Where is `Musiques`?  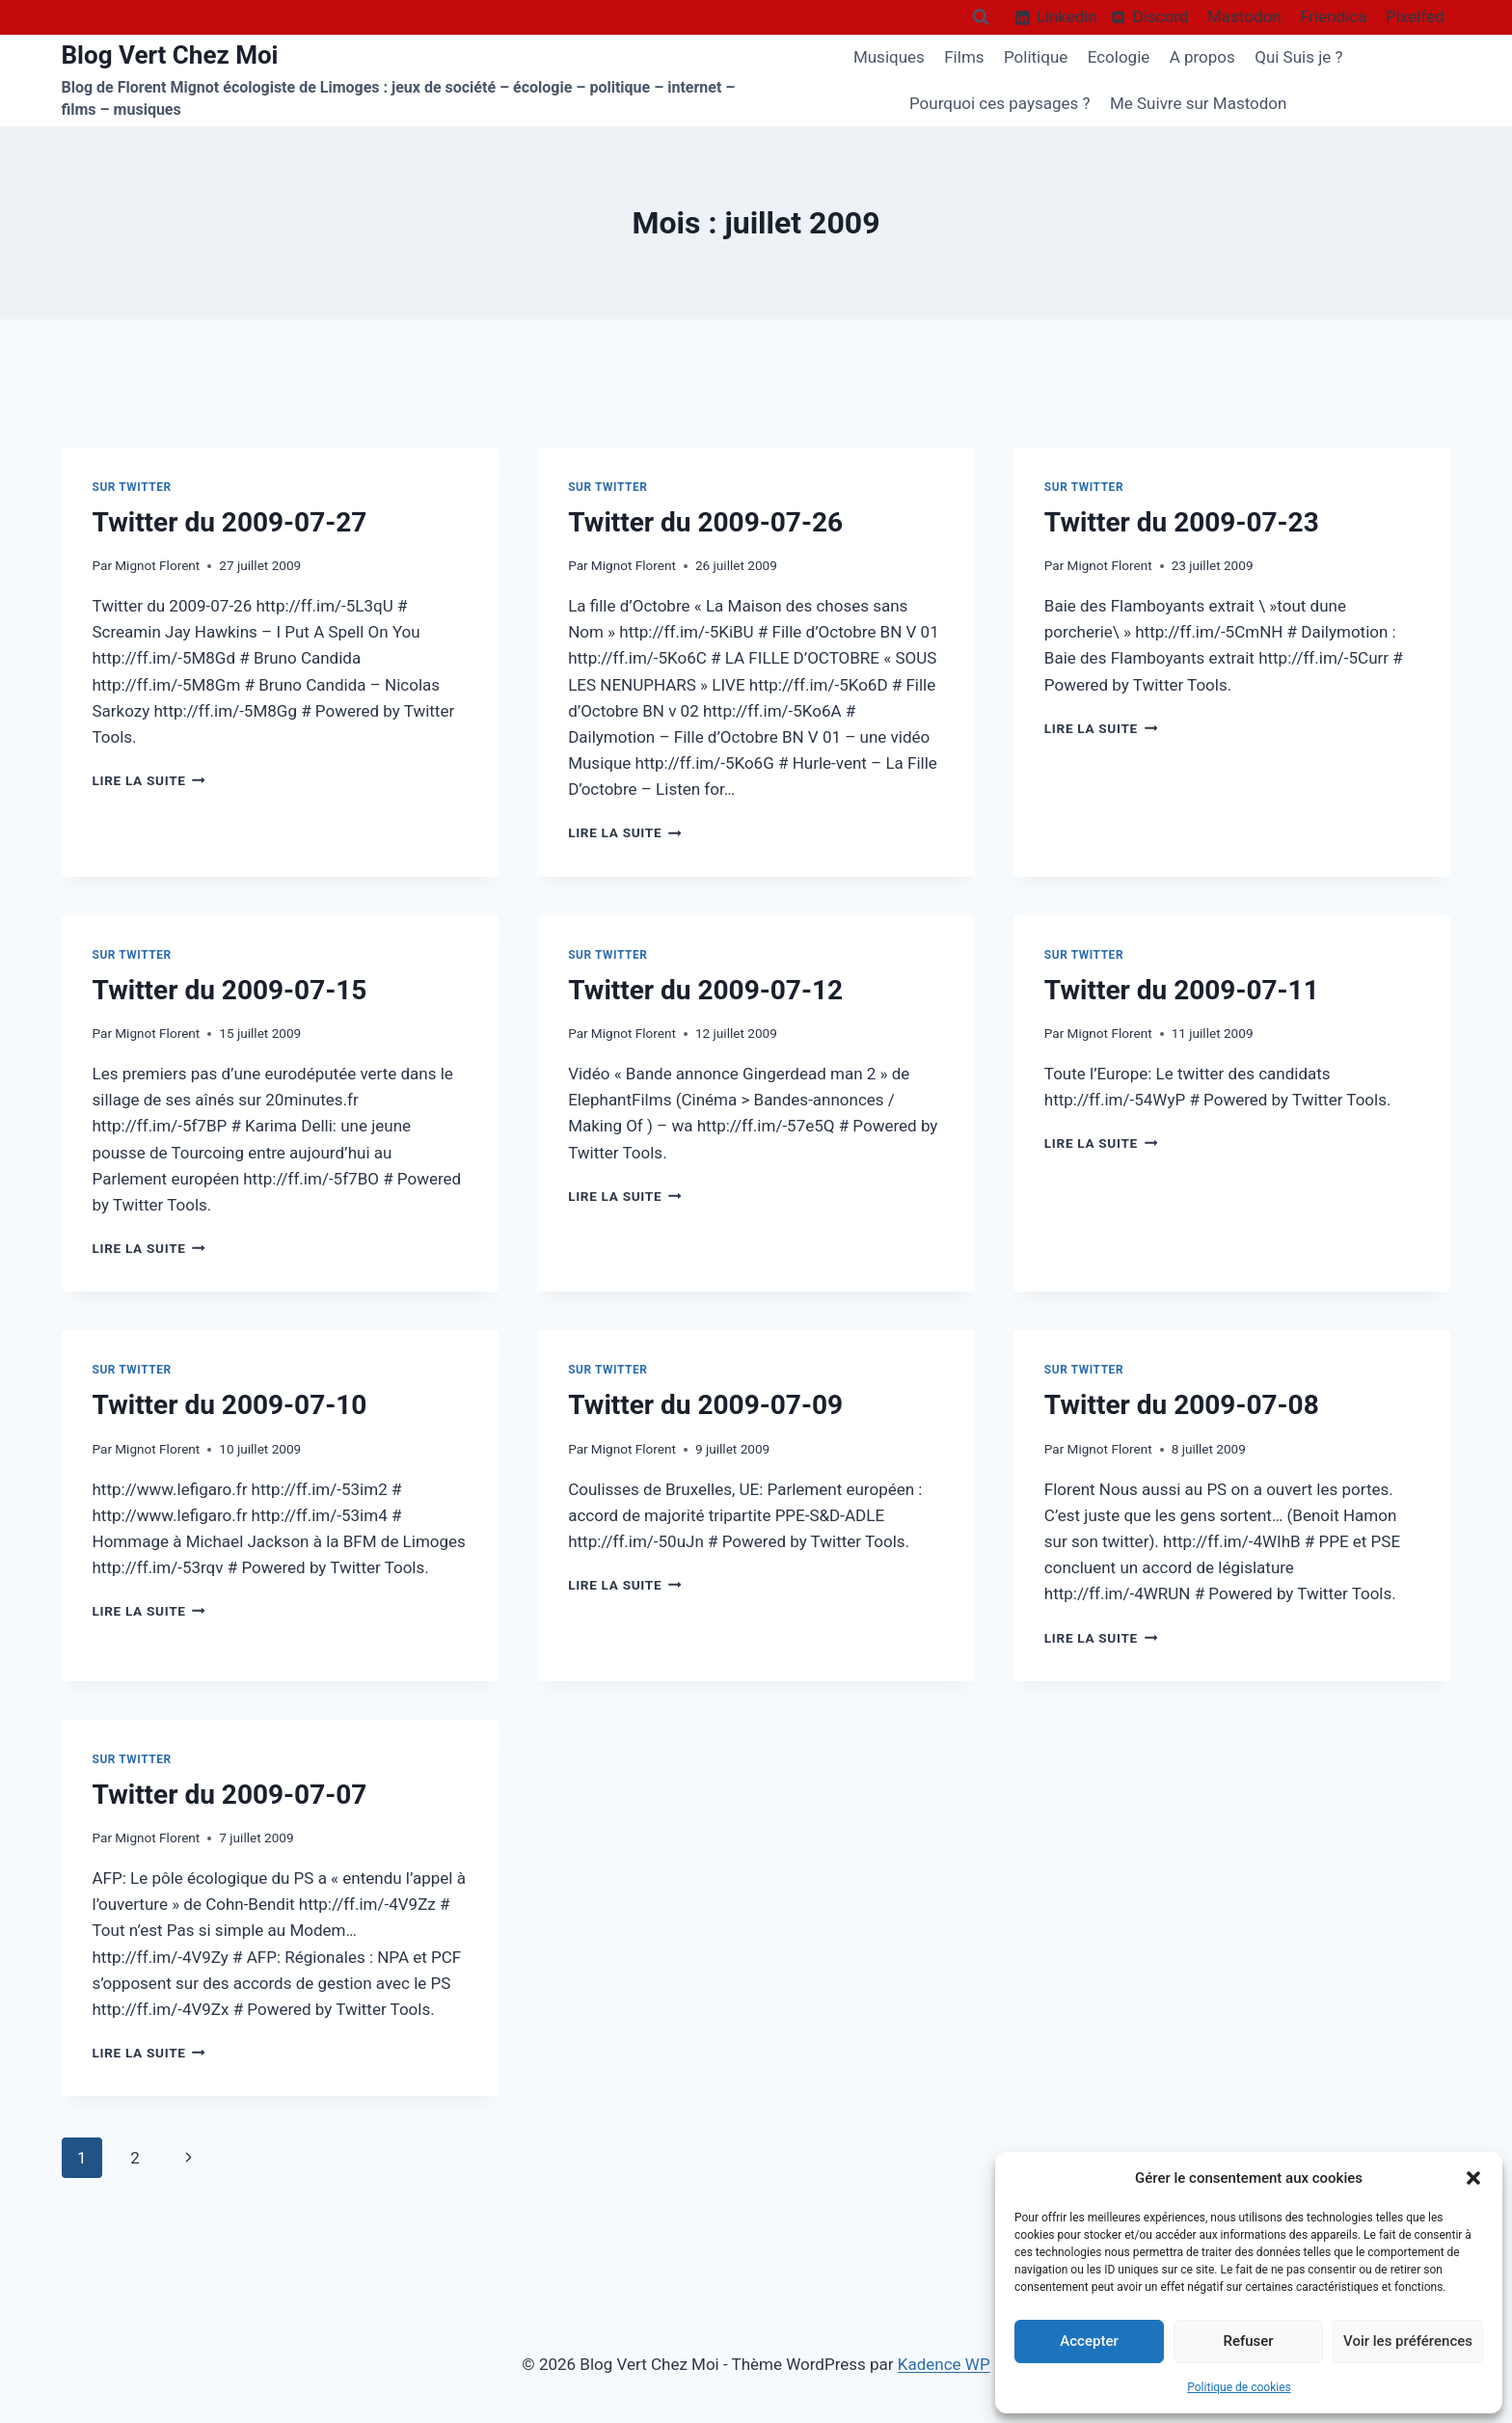 Musiques is located at coordinates (889, 57).